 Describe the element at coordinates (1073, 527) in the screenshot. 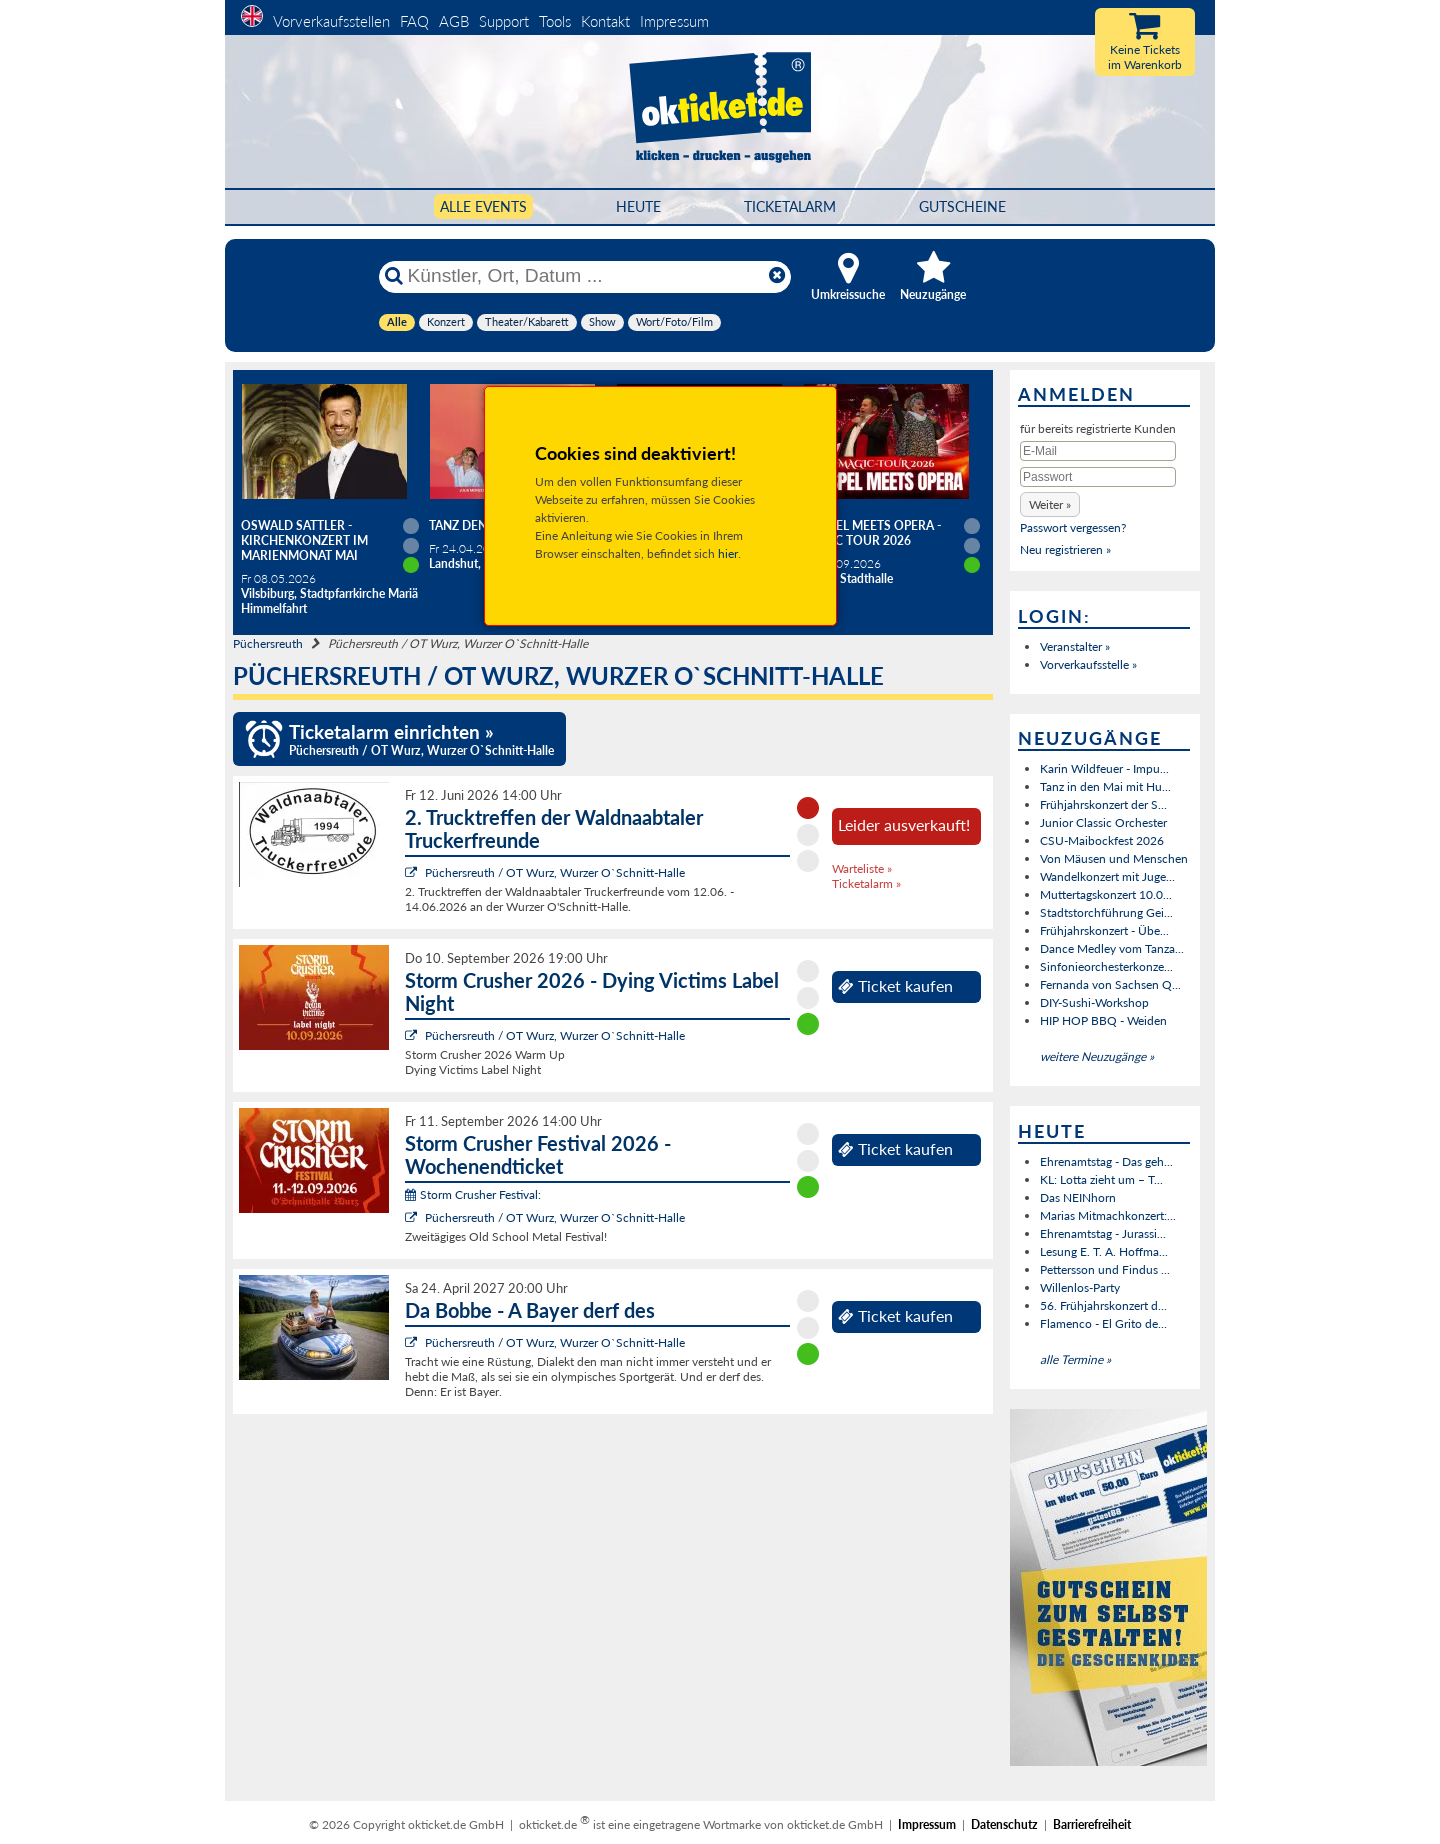

I see `Passwort vergessen?` at that location.